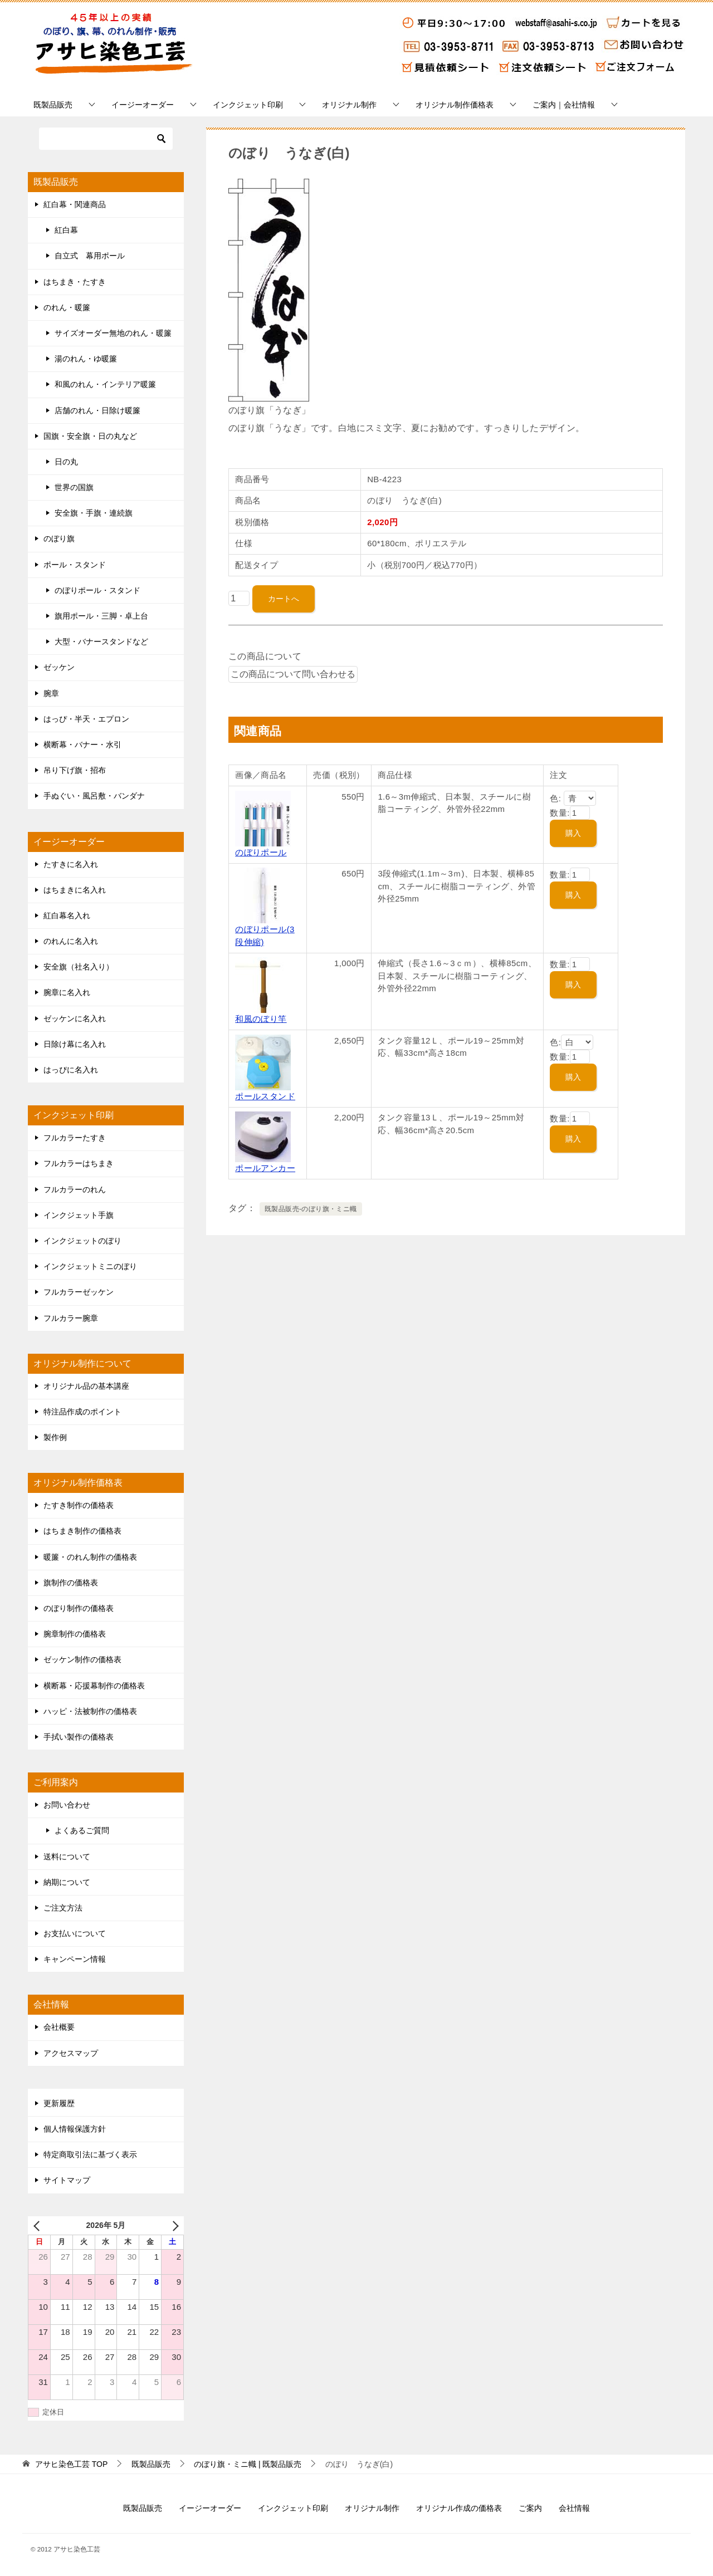 The height and width of the screenshot is (2576, 713). I want to click on 更新履歴, so click(59, 2103).